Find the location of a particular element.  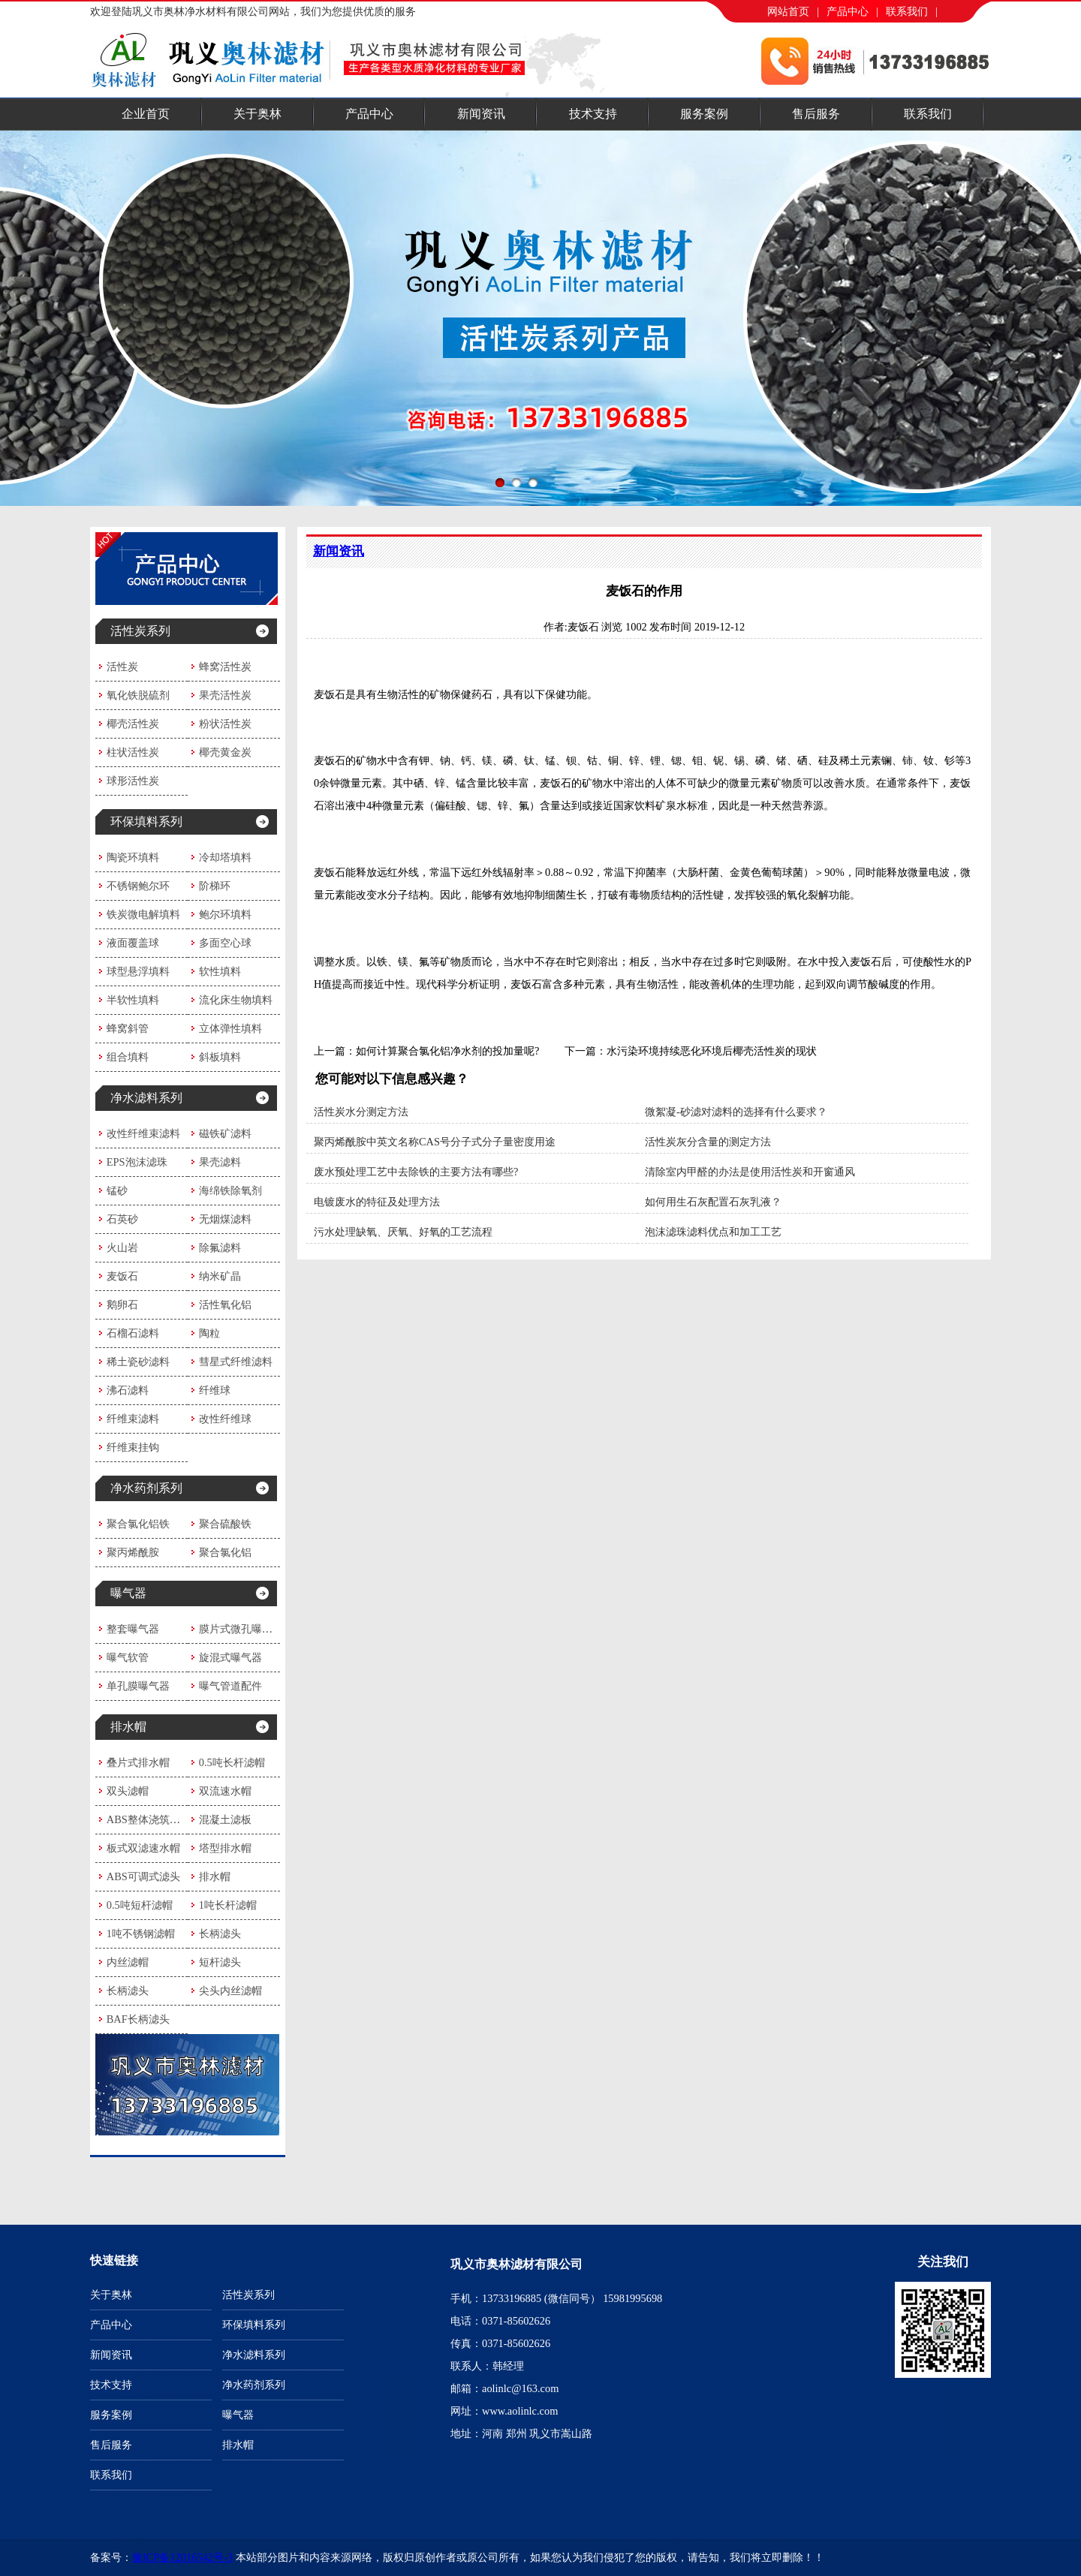

产品中心 is located at coordinates (848, 11).